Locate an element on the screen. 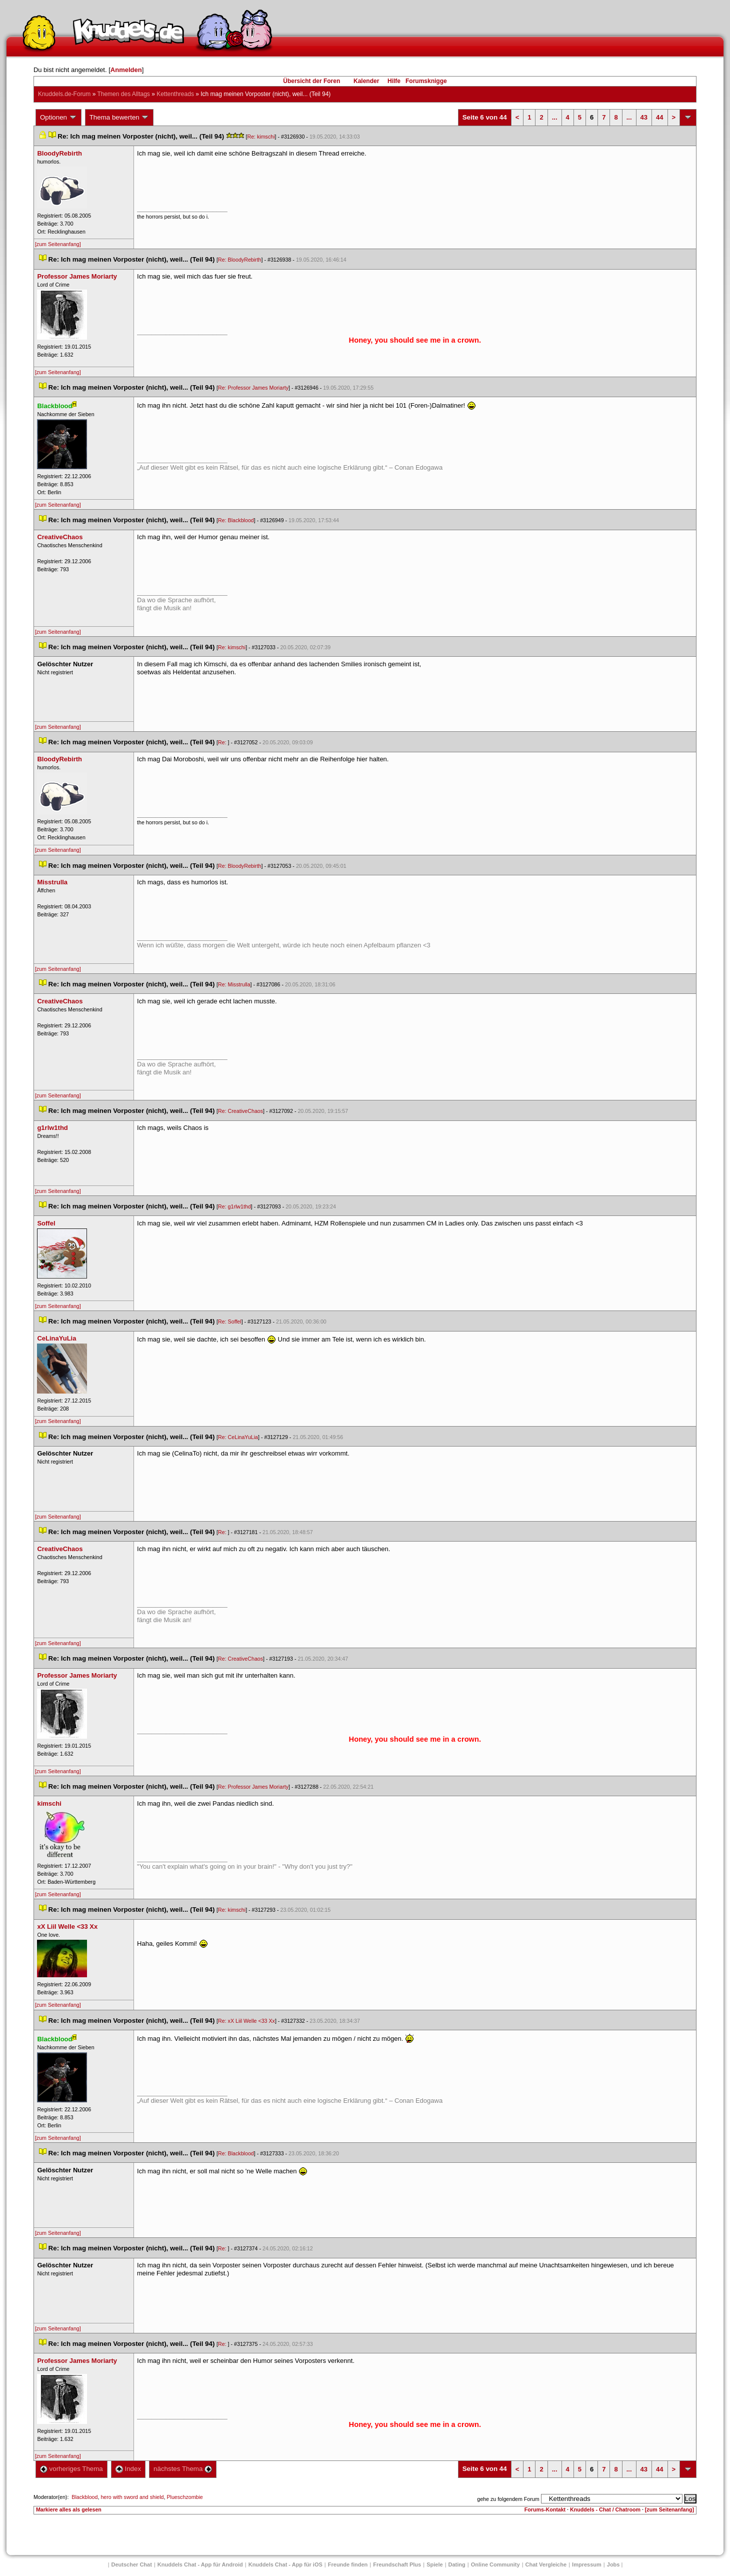  Knuddels - Chat / Chatroom is located at coordinates (605, 2509).